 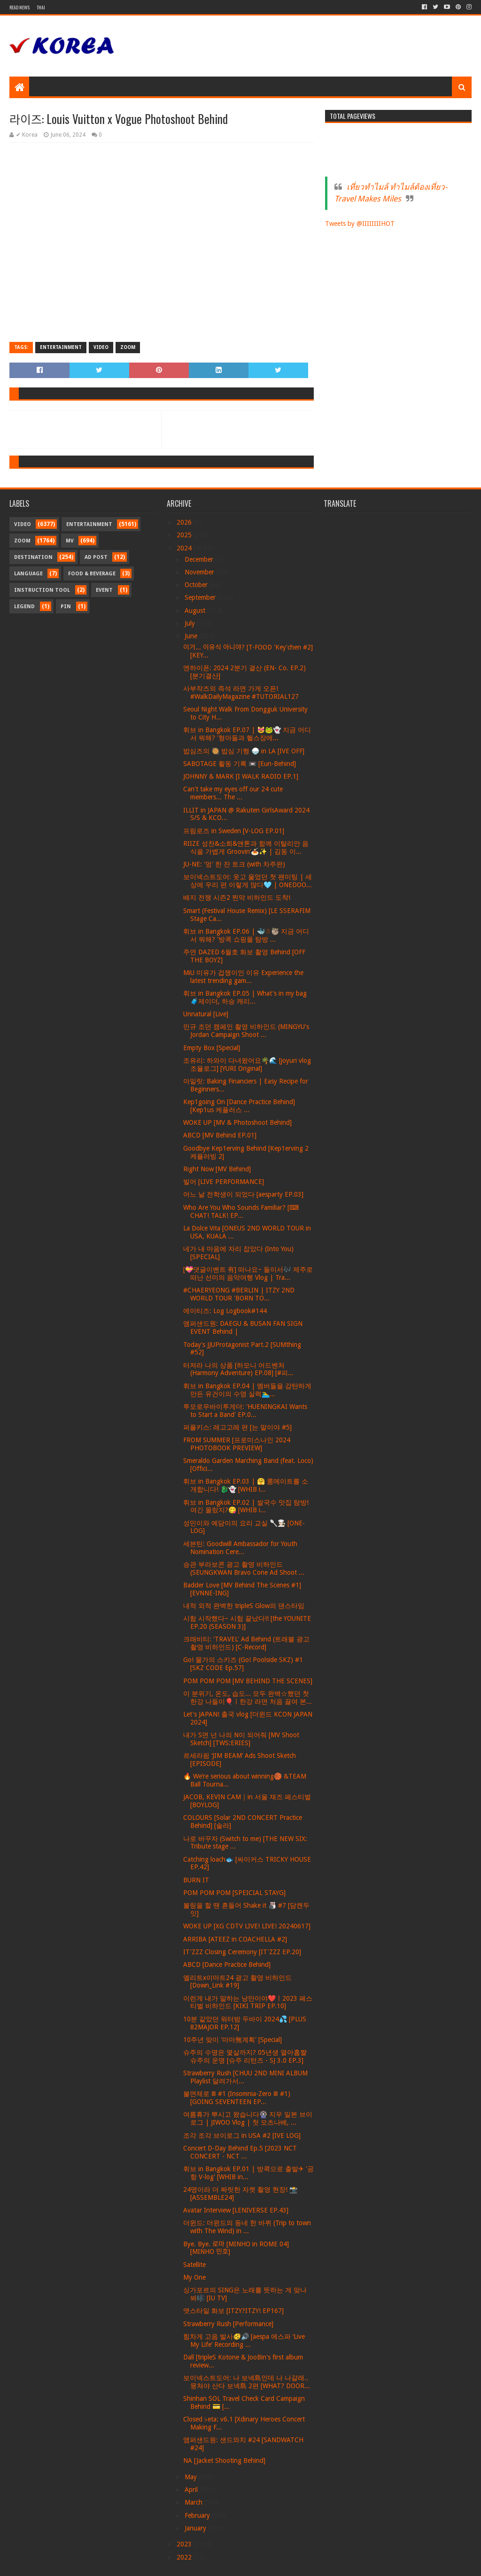 What do you see at coordinates (224, 2460) in the screenshot?
I see `NA [Jacket Shooting Behind]` at bounding box center [224, 2460].